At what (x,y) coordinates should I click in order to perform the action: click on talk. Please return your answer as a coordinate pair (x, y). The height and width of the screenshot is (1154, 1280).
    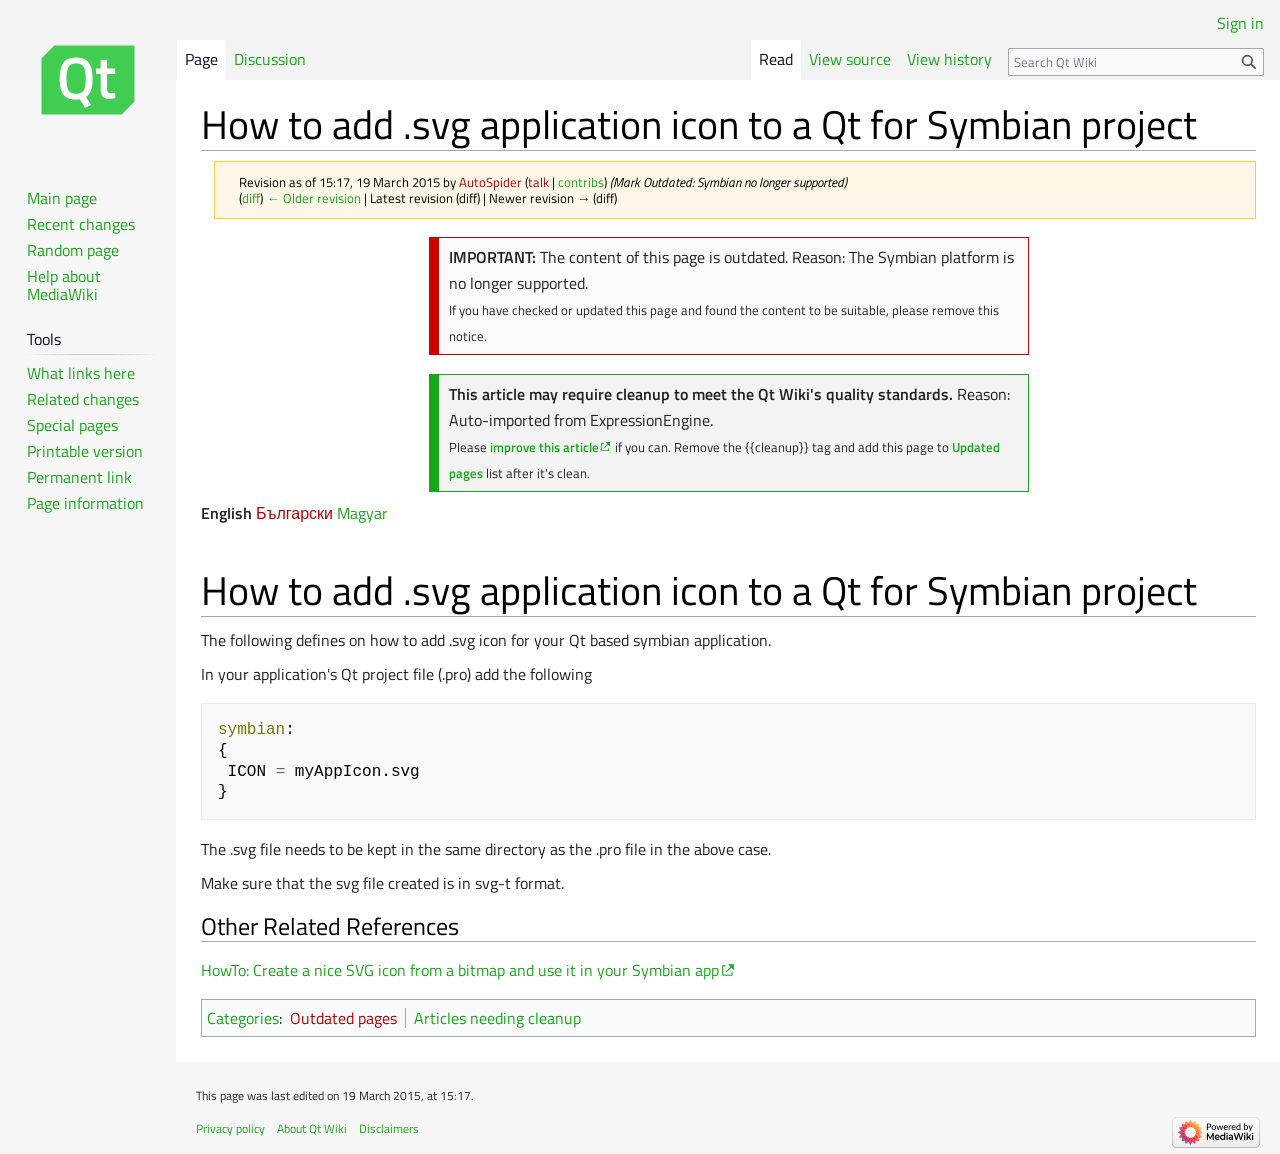
    Looking at the image, I should click on (538, 182).